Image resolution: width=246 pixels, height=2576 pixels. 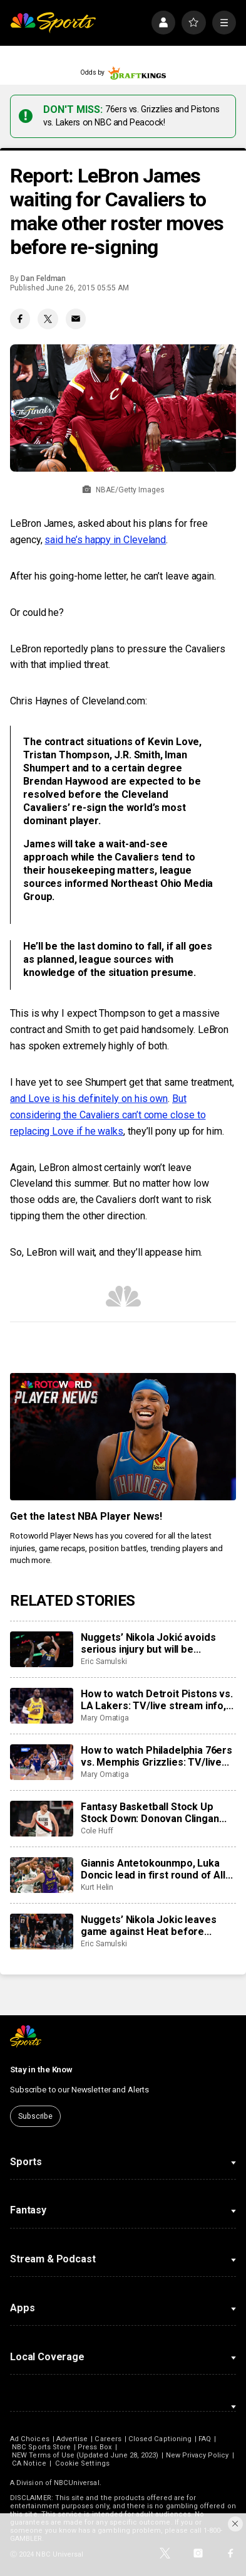 What do you see at coordinates (107, 1115) in the screenshot?
I see `But considering the Cavaliers can’t come close to replacing Love if he walks` at bounding box center [107, 1115].